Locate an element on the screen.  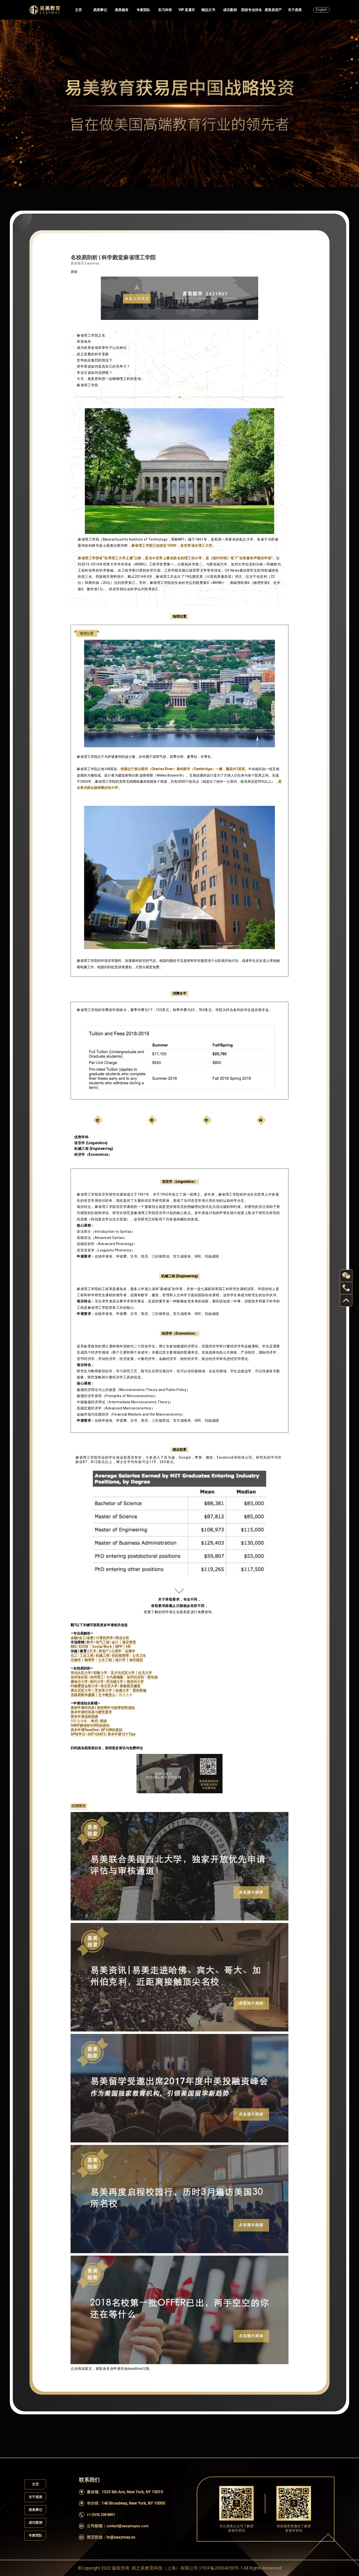
艺术 is located at coordinates (92, 1651).